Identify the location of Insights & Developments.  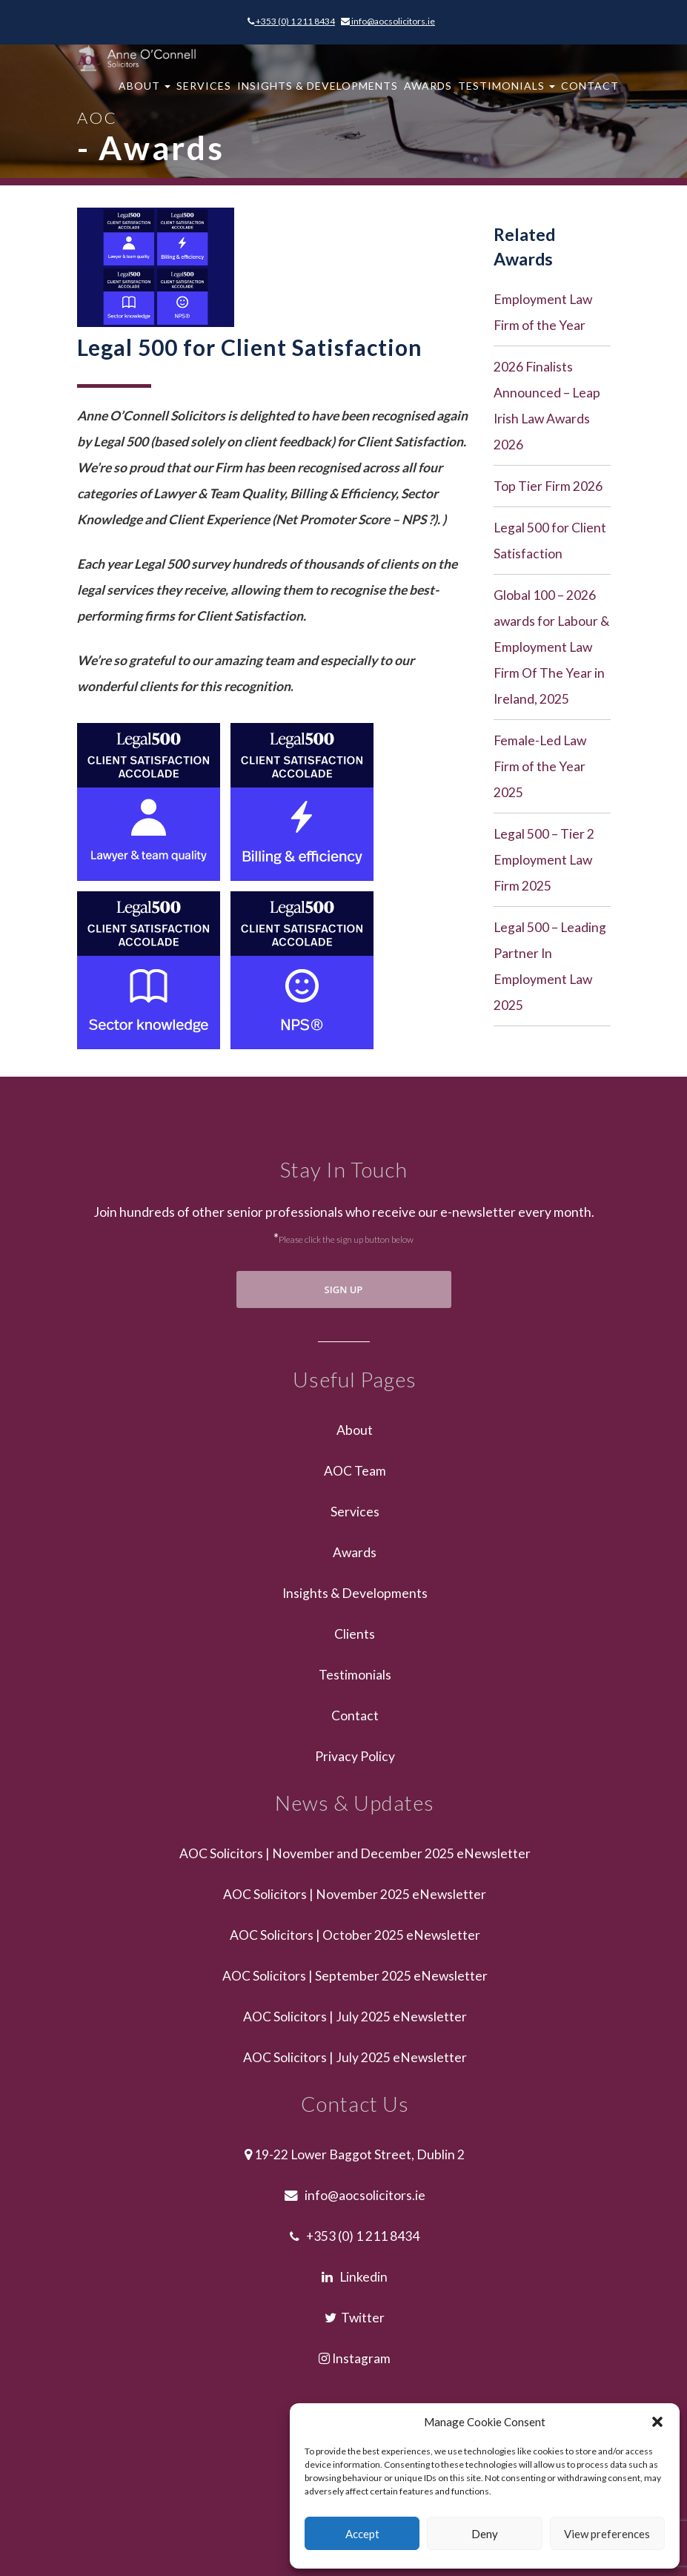
(317, 93).